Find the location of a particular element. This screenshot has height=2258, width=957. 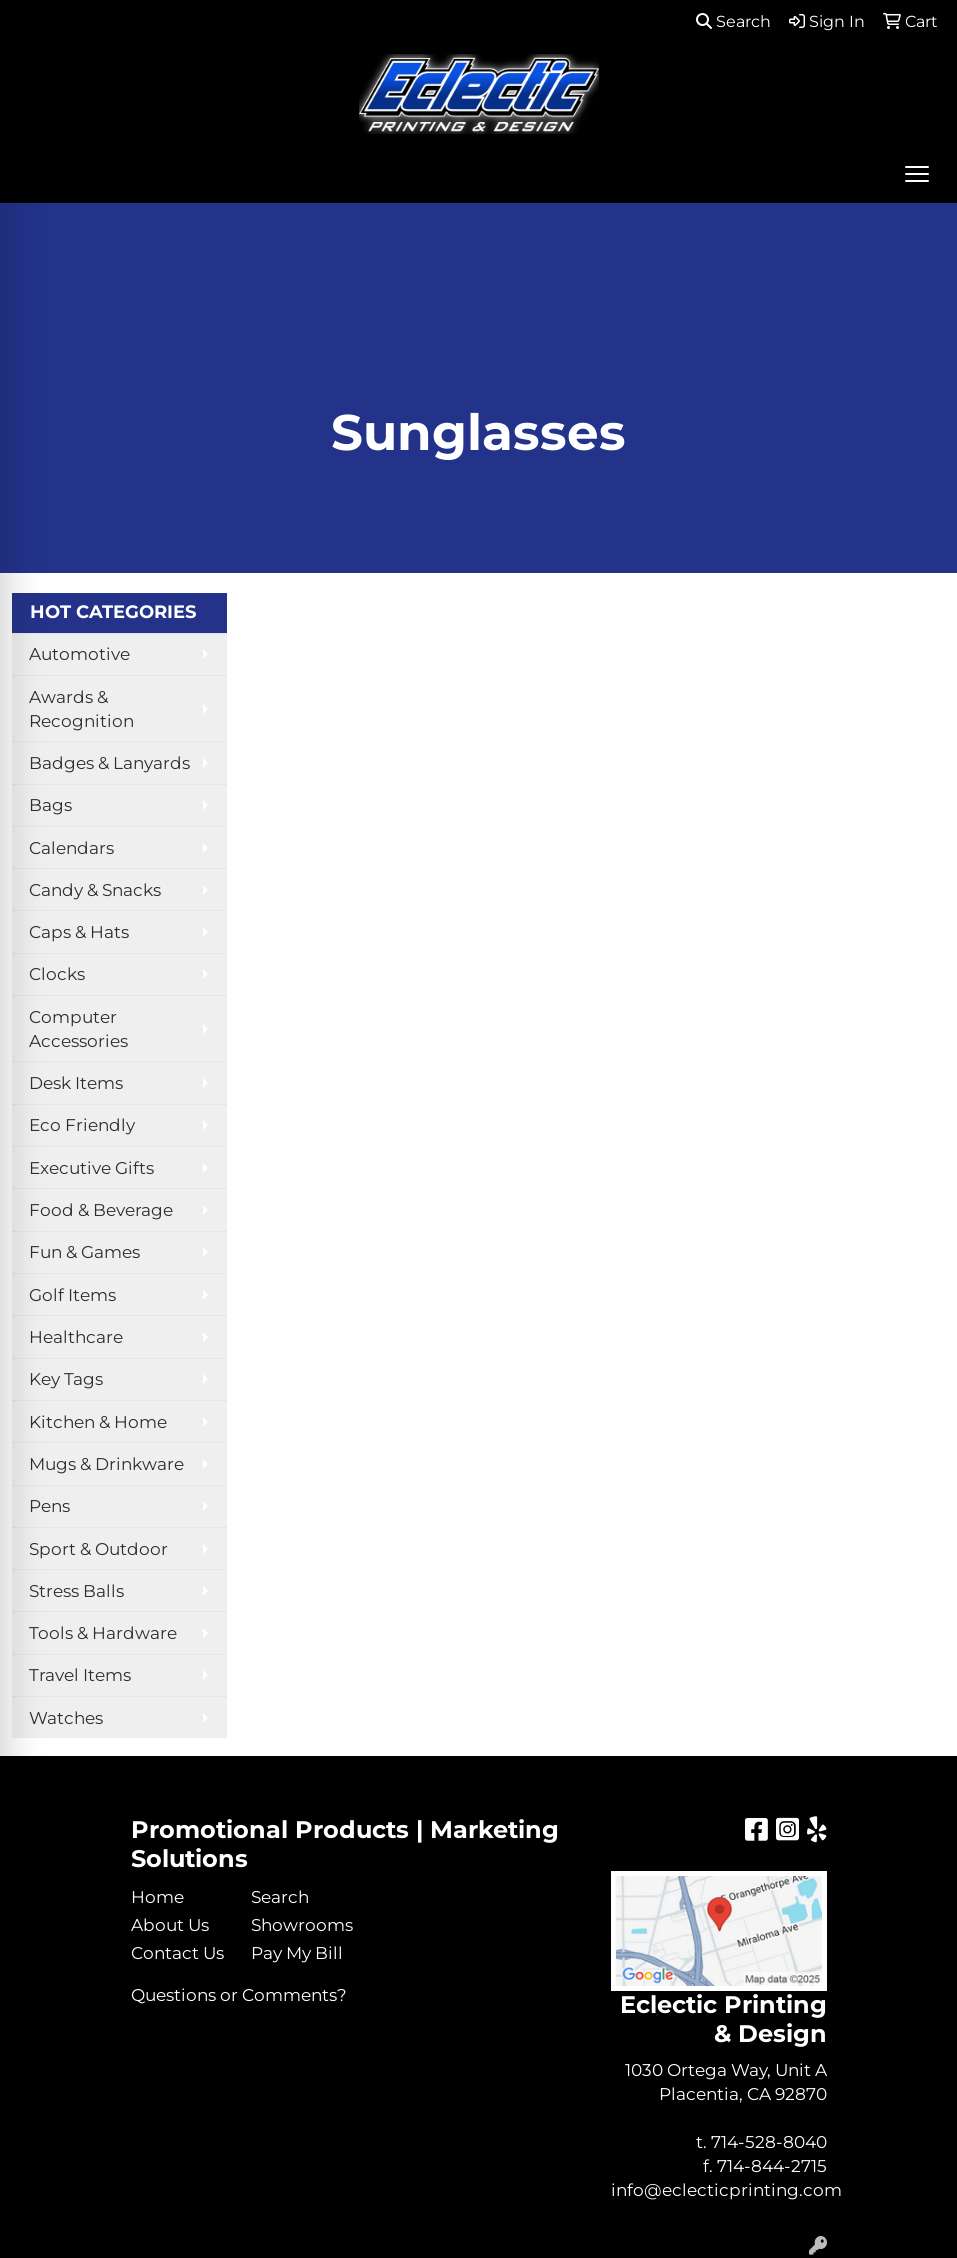

About Us is located at coordinates (170, 1924).